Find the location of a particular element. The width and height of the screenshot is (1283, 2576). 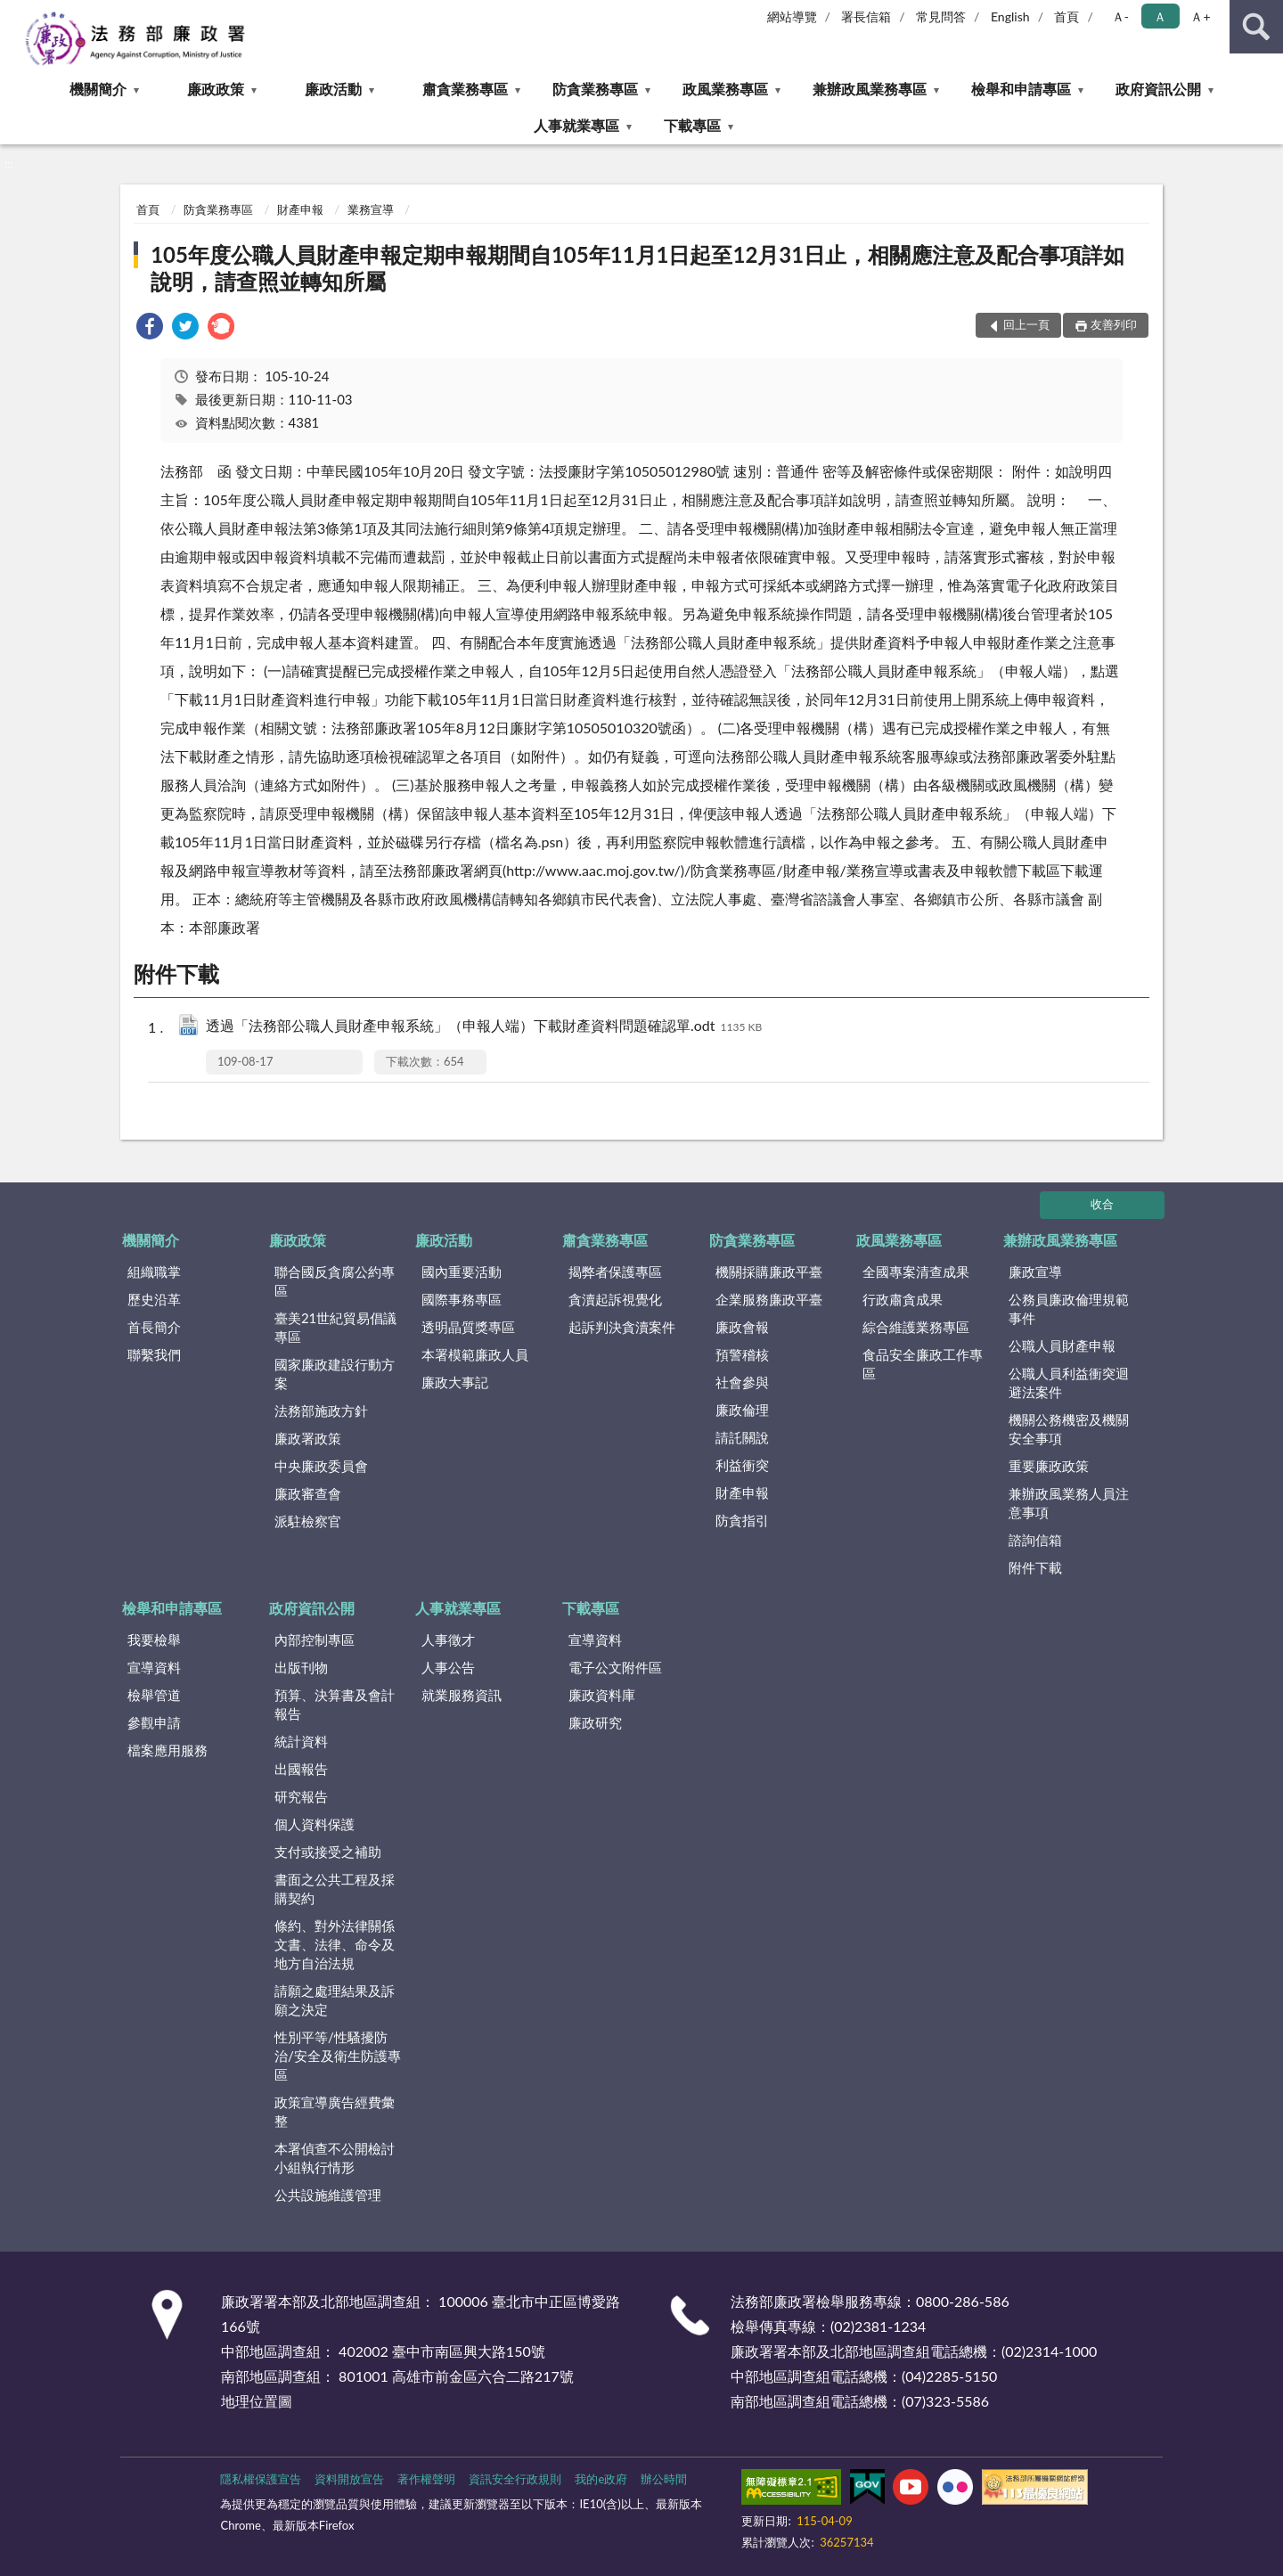

下載專區 is located at coordinates (692, 125).